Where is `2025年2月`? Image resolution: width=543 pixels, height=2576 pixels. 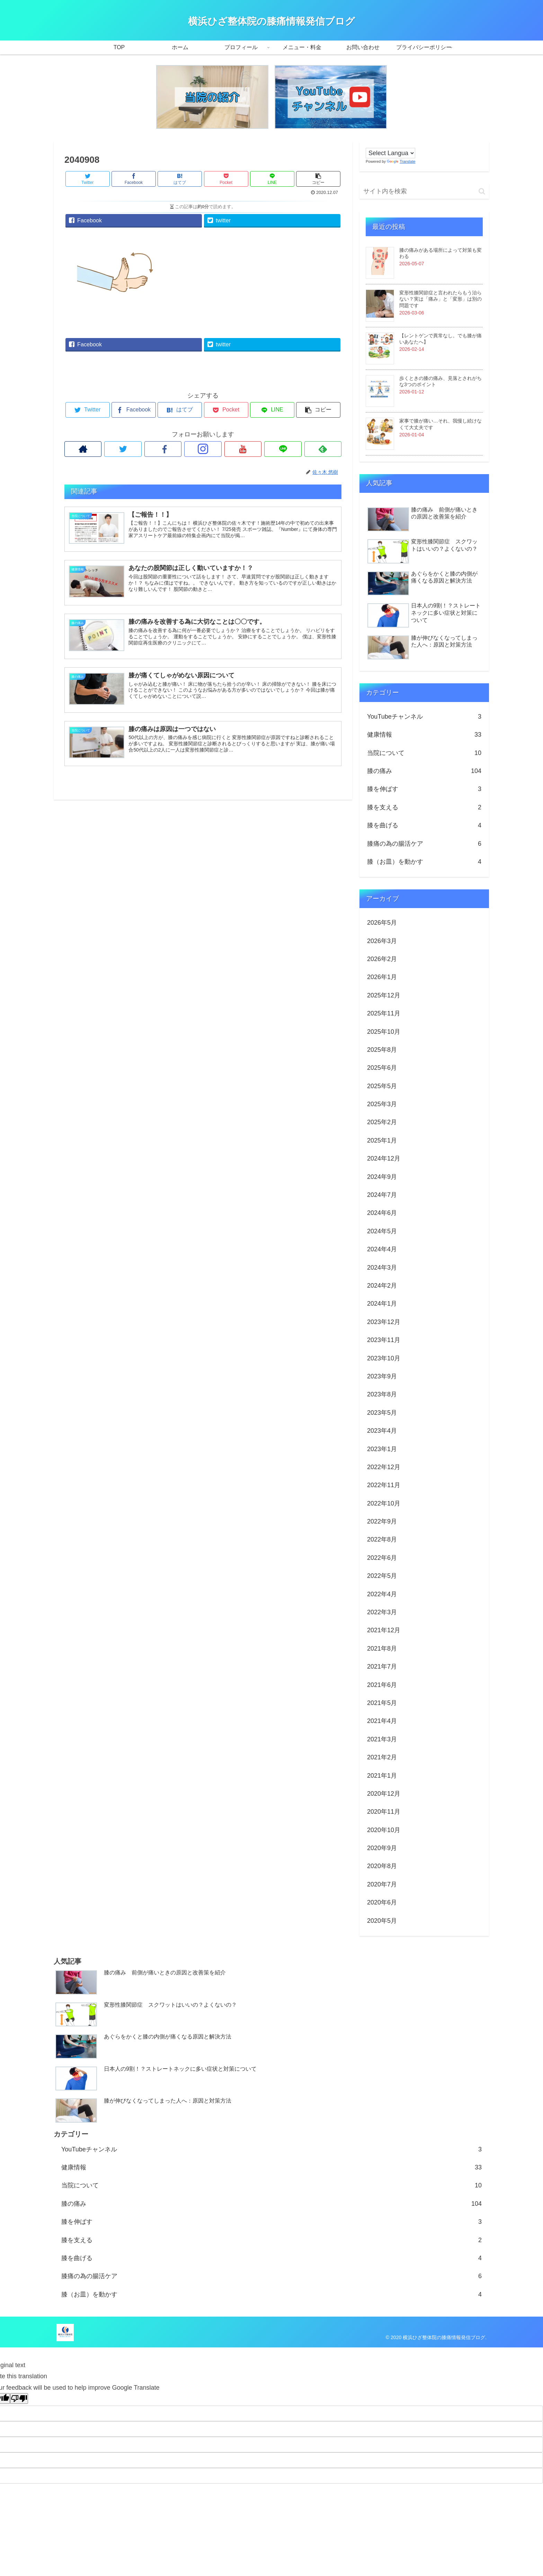
2025年2月 is located at coordinates (382, 1122).